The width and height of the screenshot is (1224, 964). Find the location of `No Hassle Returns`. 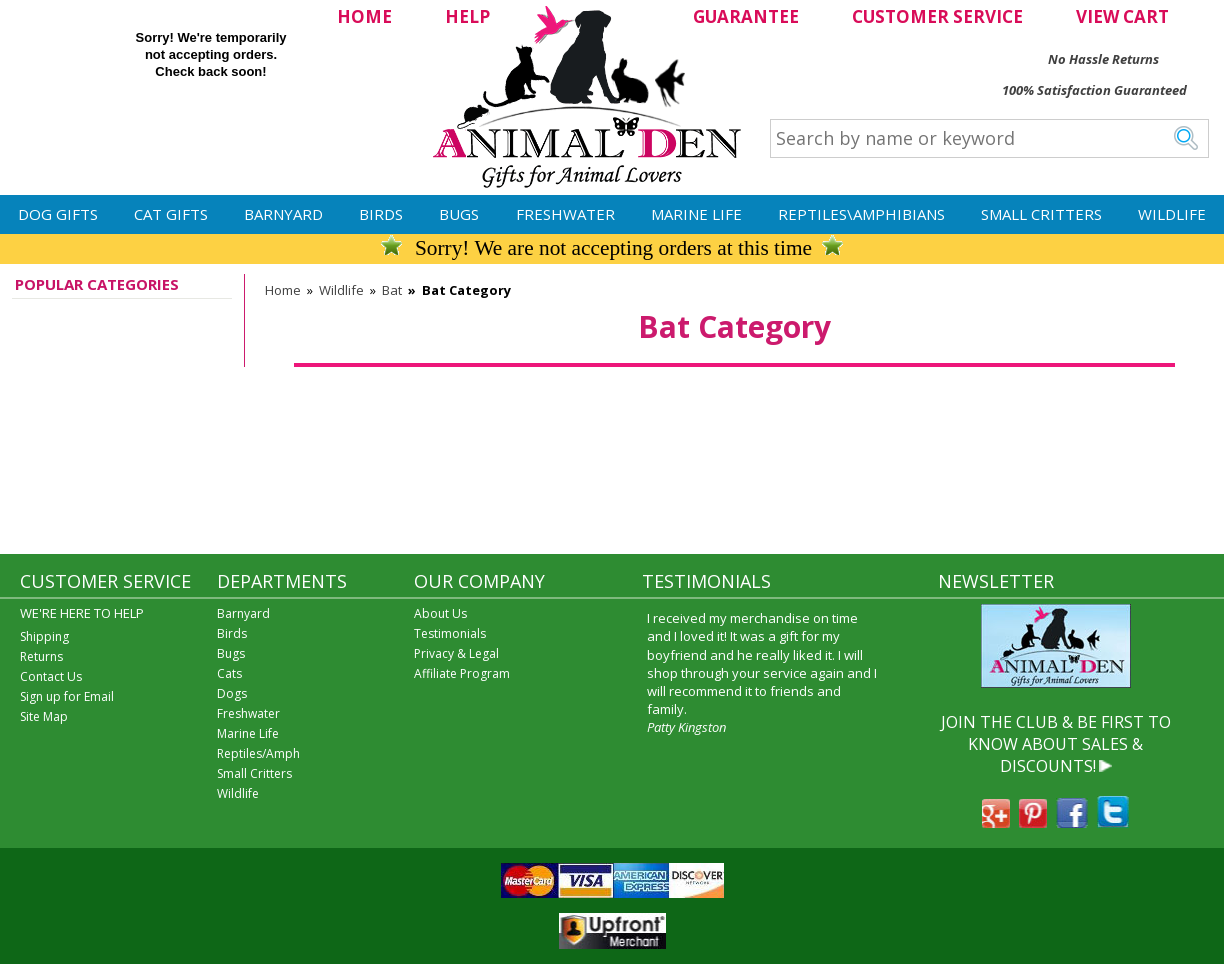

No Hassle Returns is located at coordinates (1103, 59).